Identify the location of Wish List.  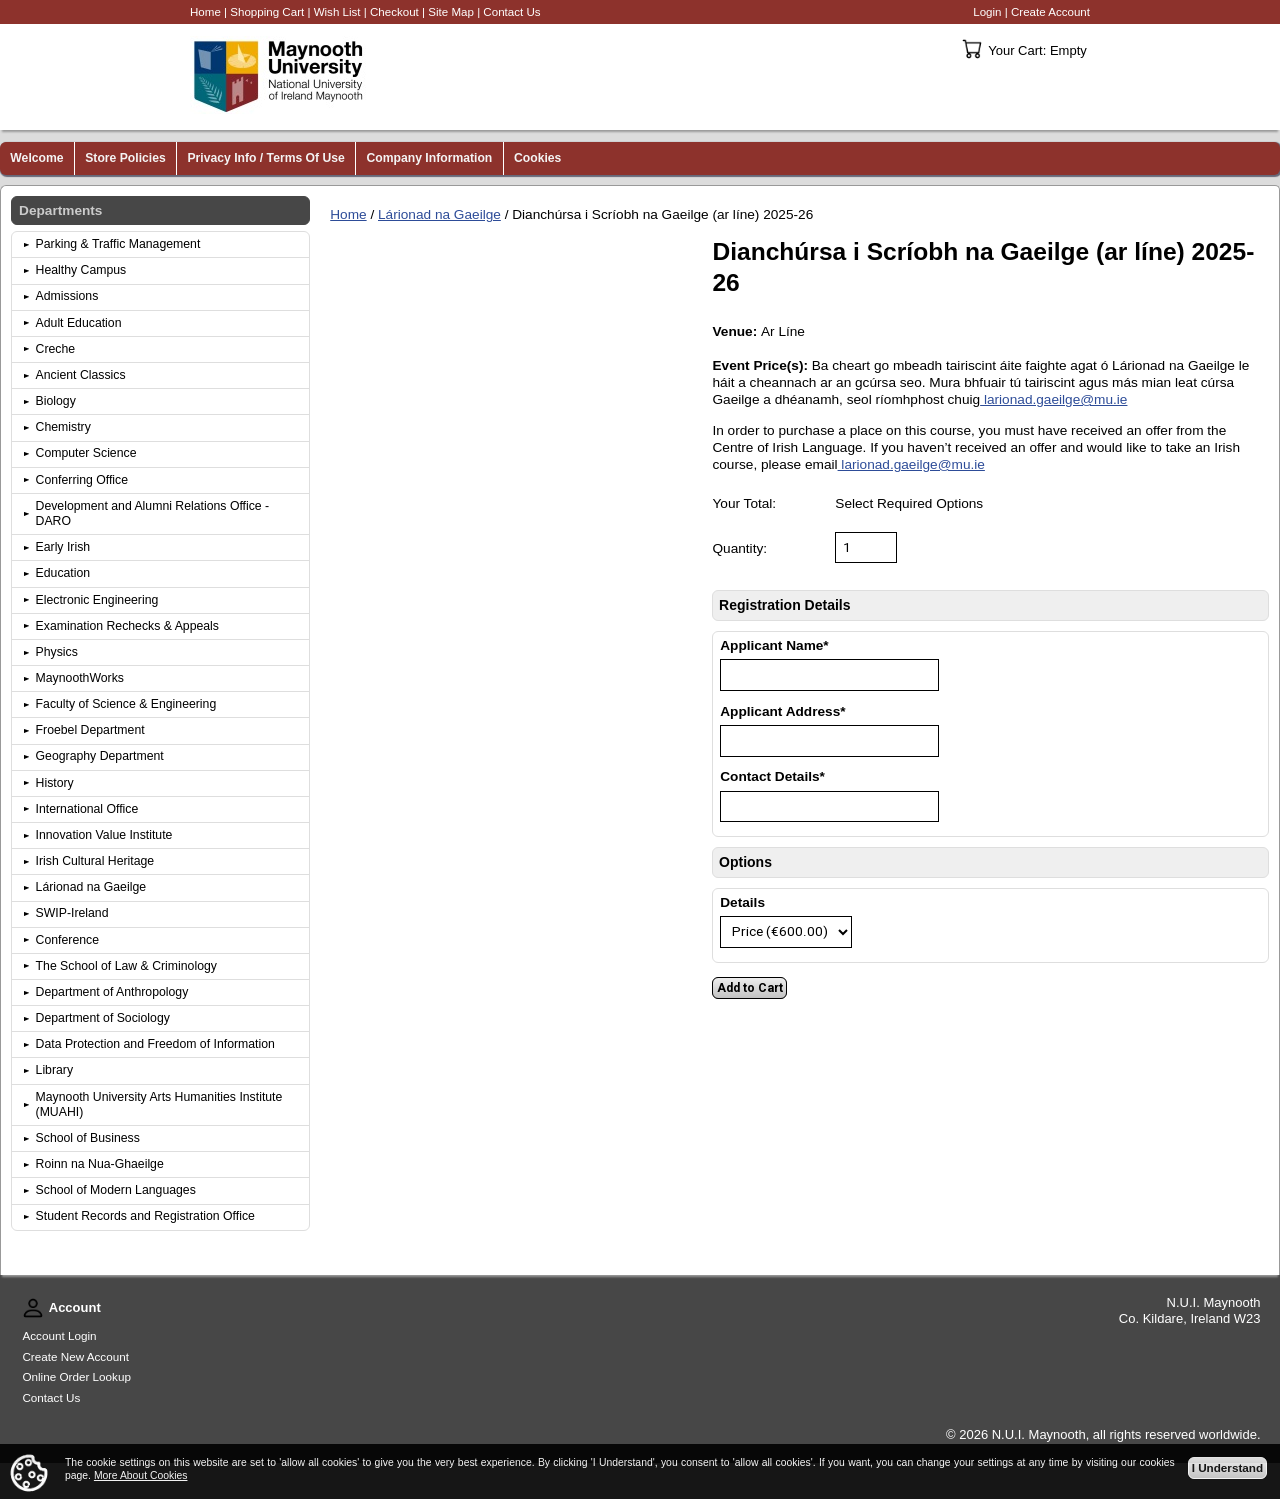
(337, 12).